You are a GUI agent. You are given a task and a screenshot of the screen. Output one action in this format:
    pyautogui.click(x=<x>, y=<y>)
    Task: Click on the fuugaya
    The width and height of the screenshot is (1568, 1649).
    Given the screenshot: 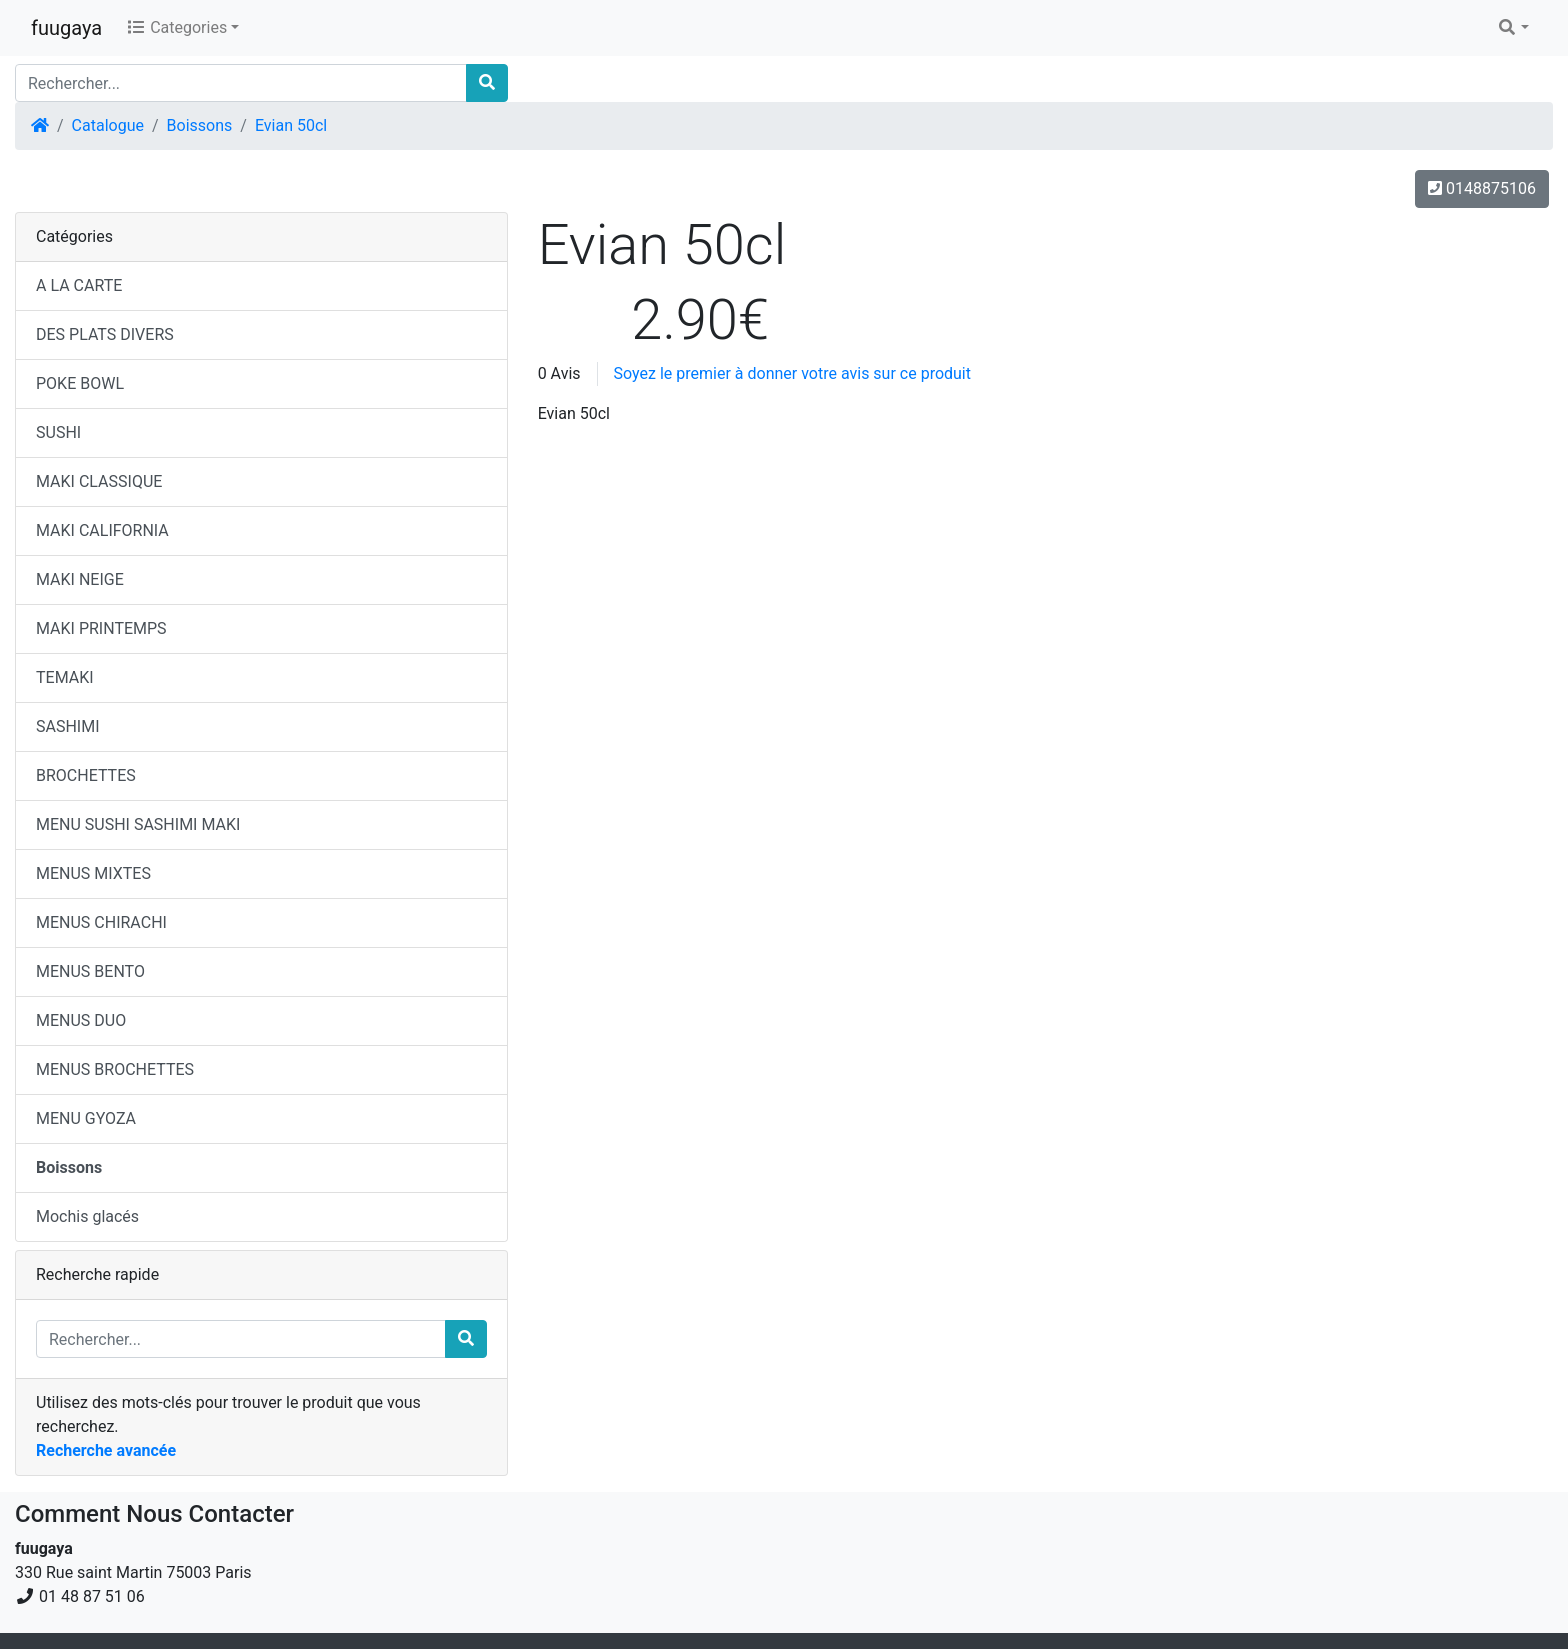 What is the action you would take?
    pyautogui.click(x=66, y=28)
    